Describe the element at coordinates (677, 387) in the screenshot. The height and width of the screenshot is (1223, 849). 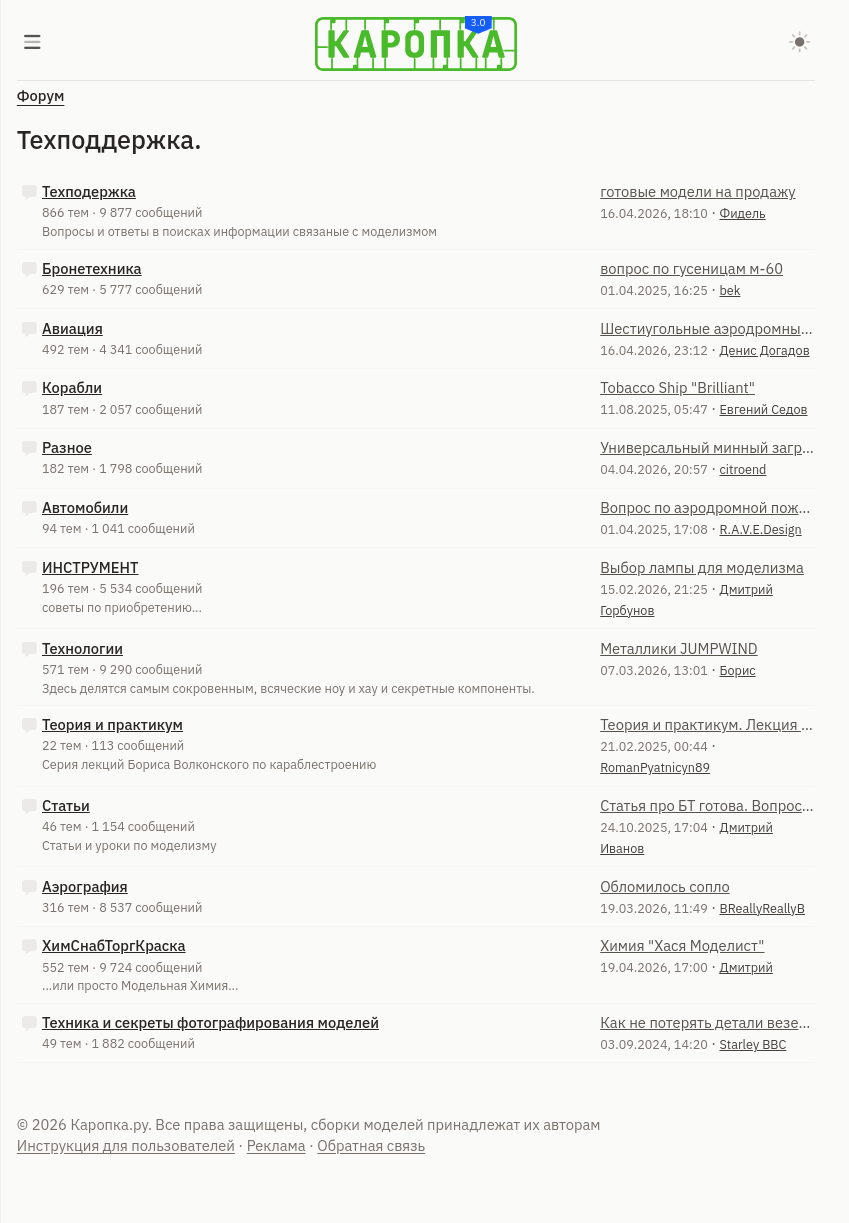
I see `Tobacco Ship "Brilliant"` at that location.